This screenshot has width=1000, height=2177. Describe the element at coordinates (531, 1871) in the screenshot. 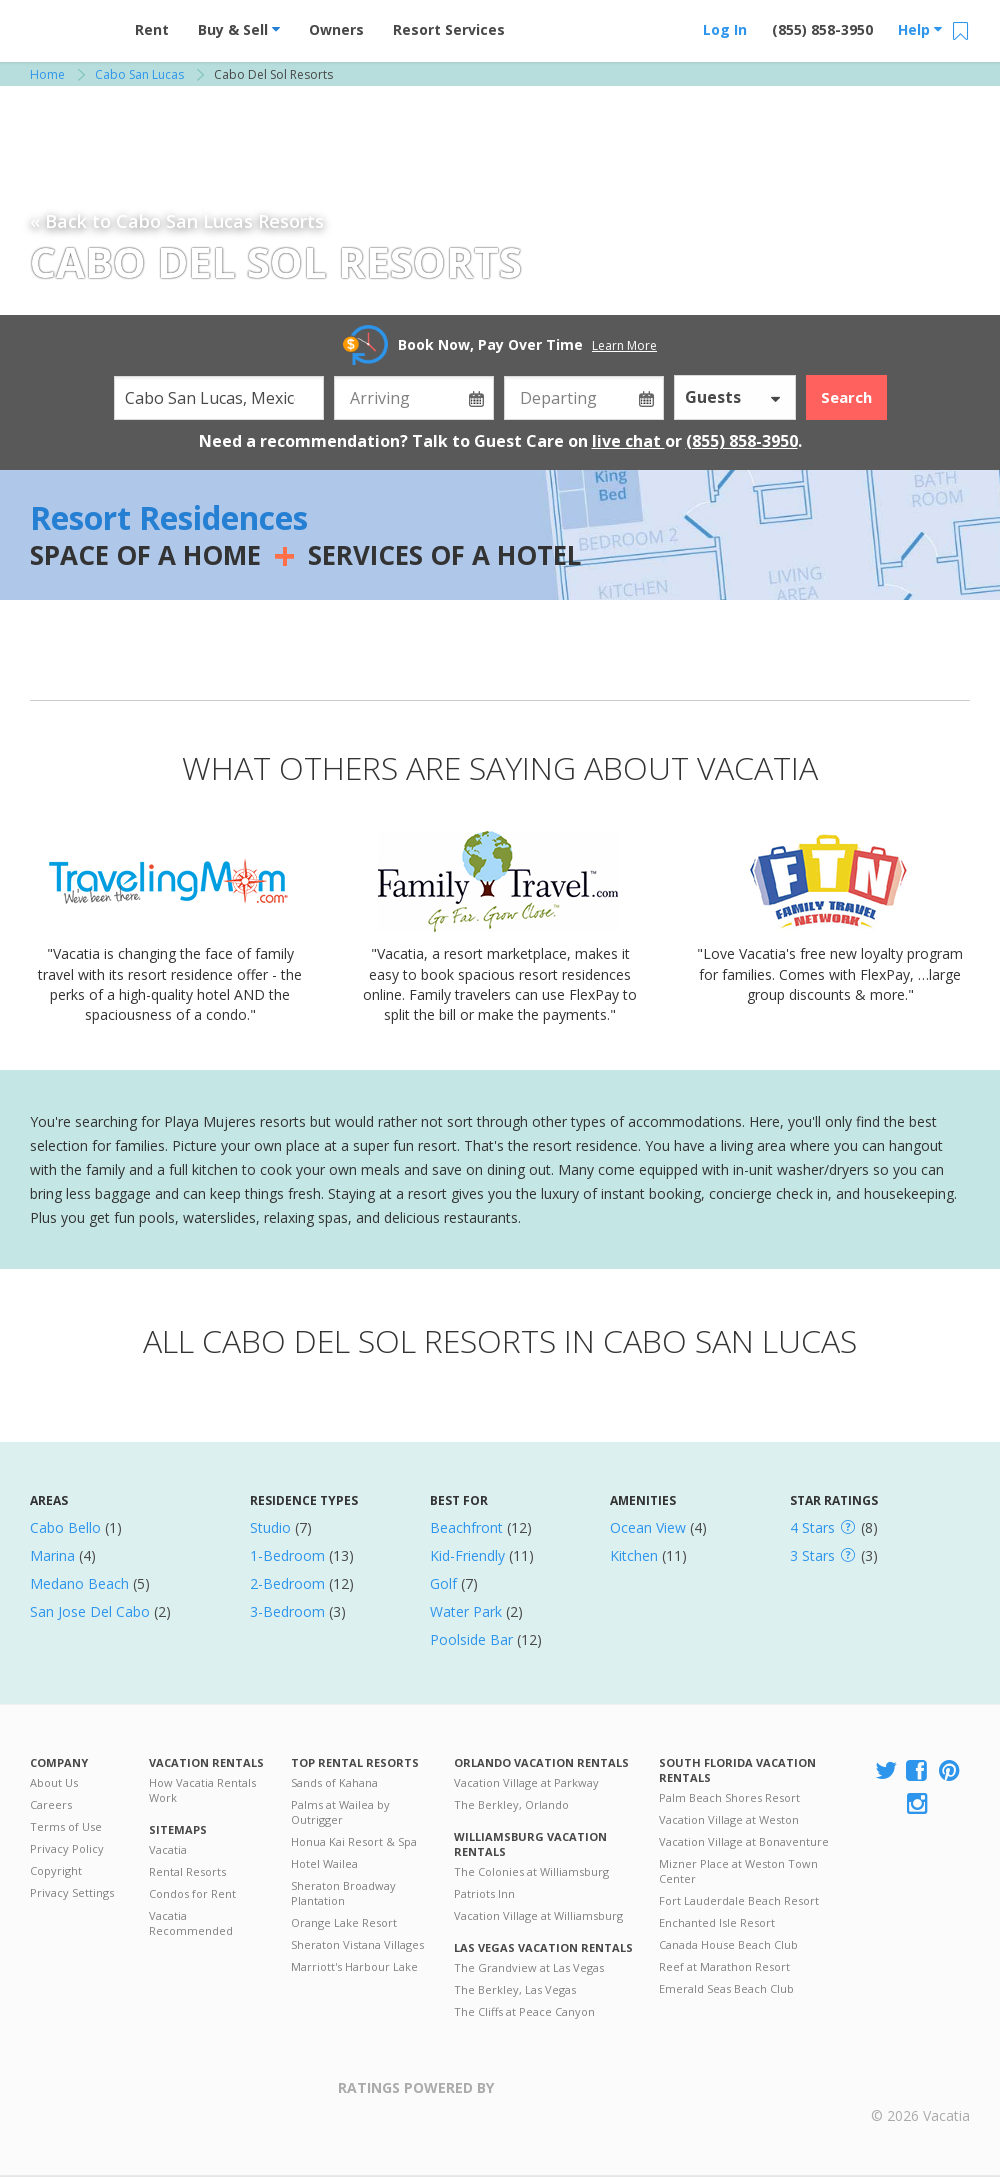

I see `The Colonies at Williamsburg` at that location.